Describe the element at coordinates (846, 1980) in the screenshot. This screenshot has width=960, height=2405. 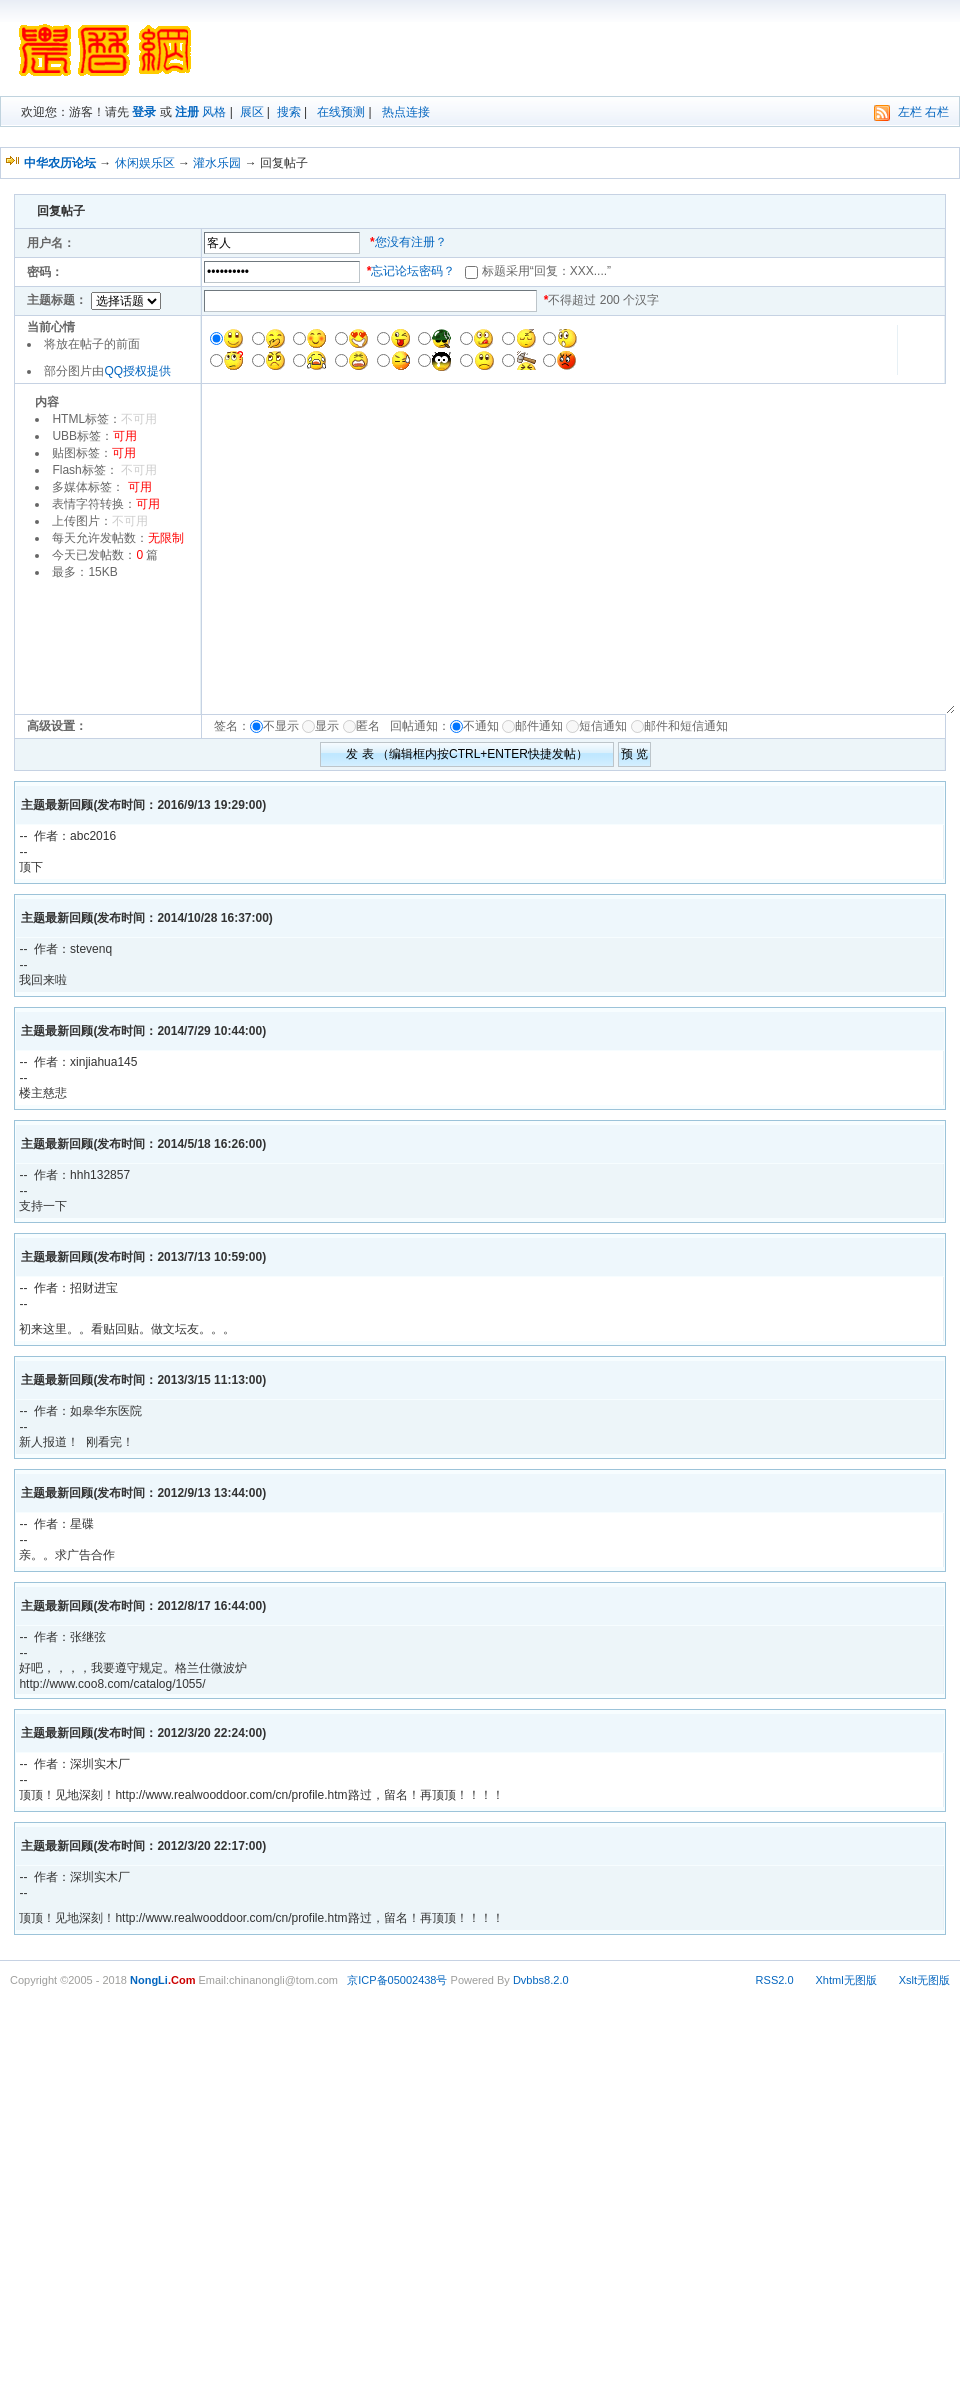
I see `Xhtml无图版` at that location.